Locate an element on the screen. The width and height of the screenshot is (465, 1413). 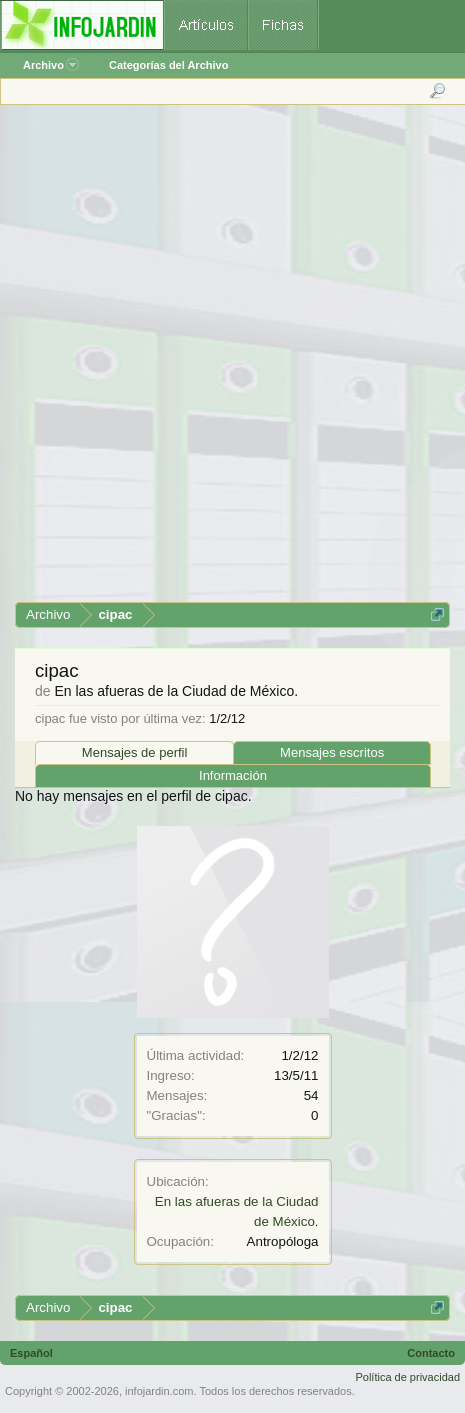
[Advertisement] is located at coordinates (231, 360).